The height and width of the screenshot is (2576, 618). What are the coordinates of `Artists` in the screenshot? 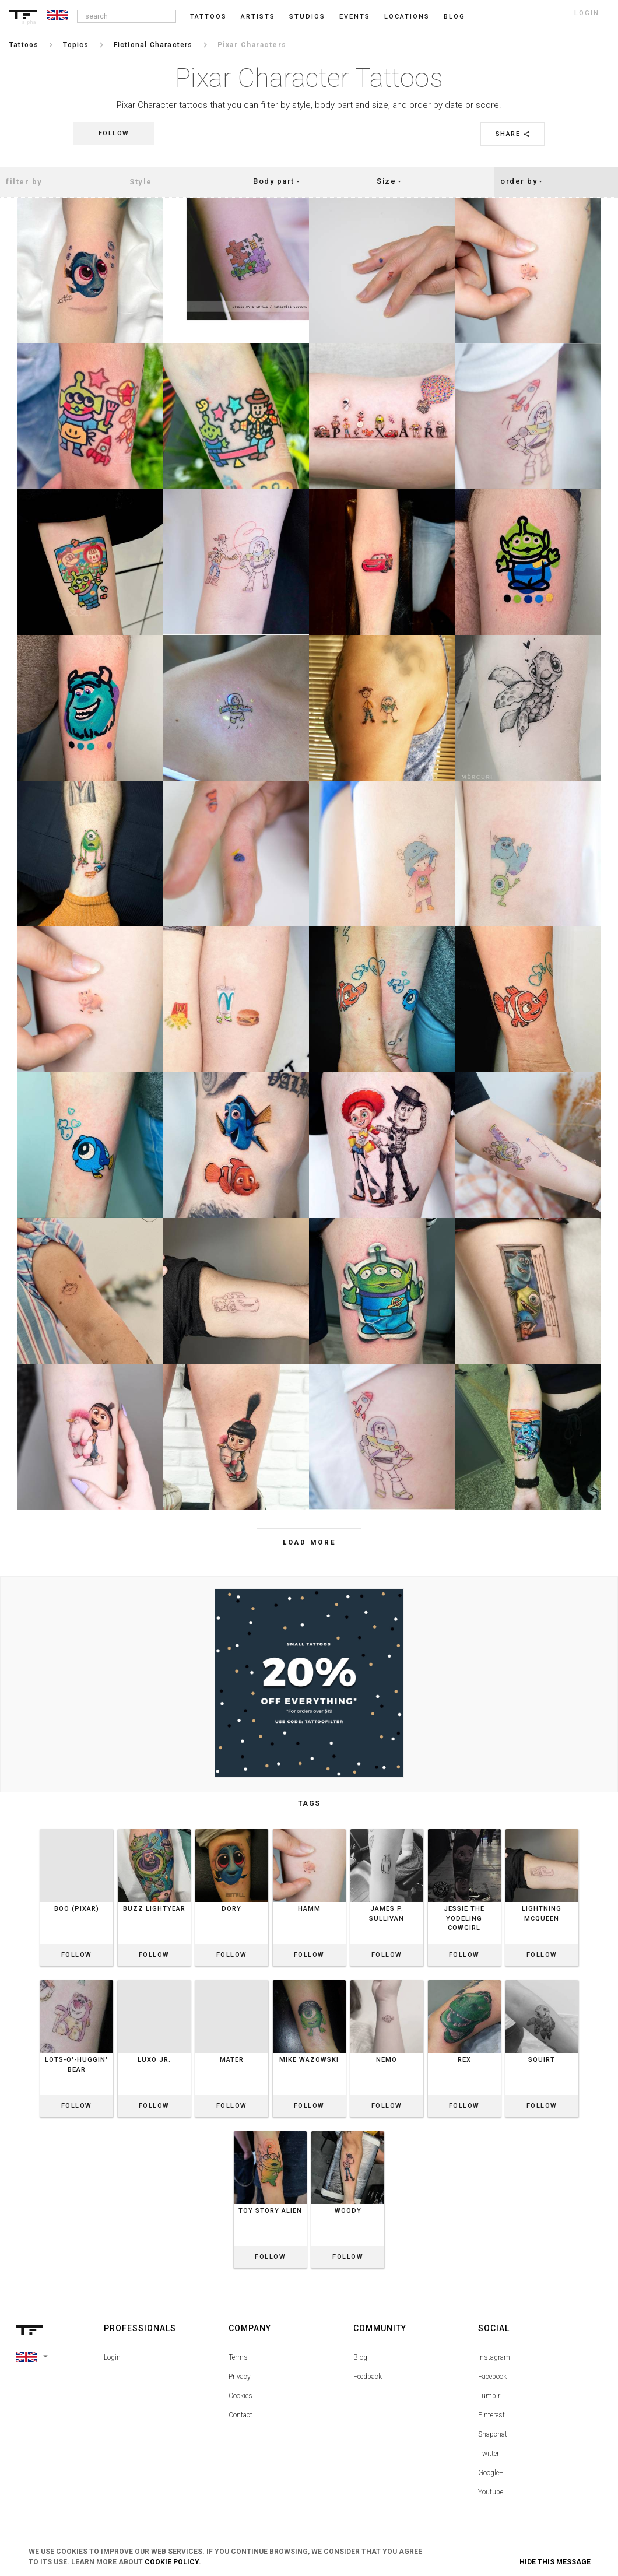 It's located at (258, 16).